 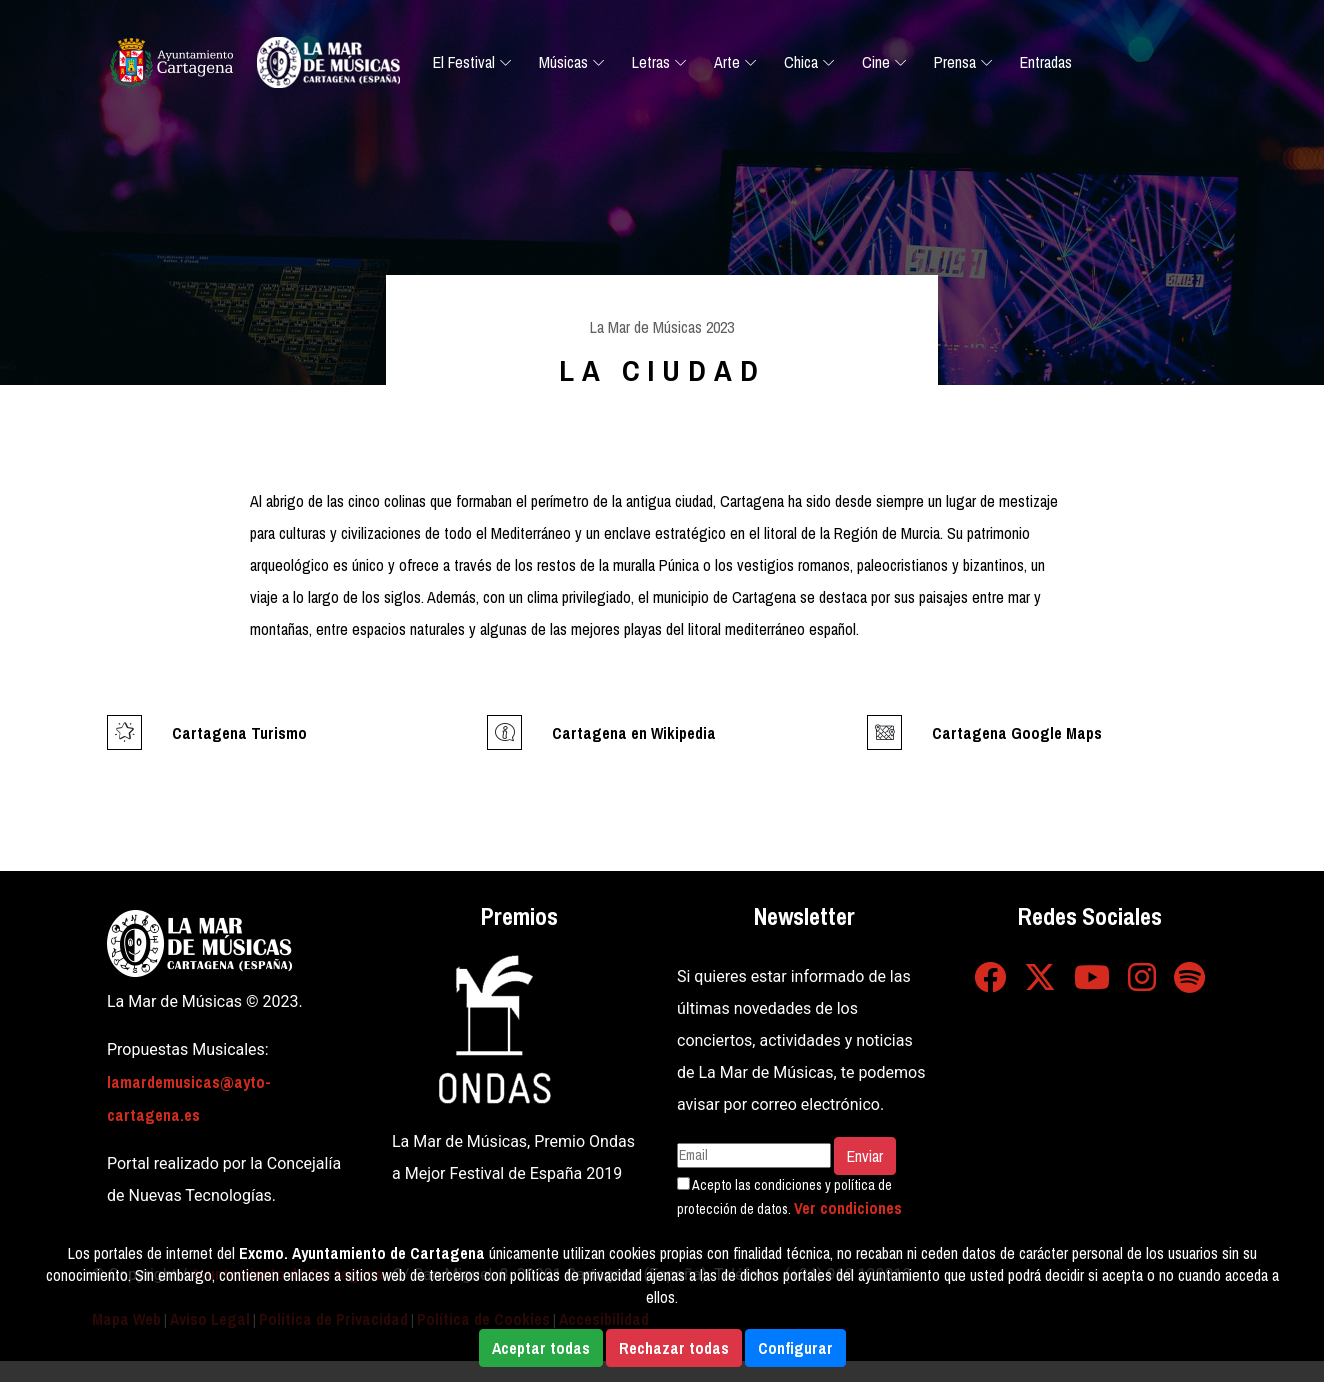 I want to click on Arte, so click(x=727, y=62).